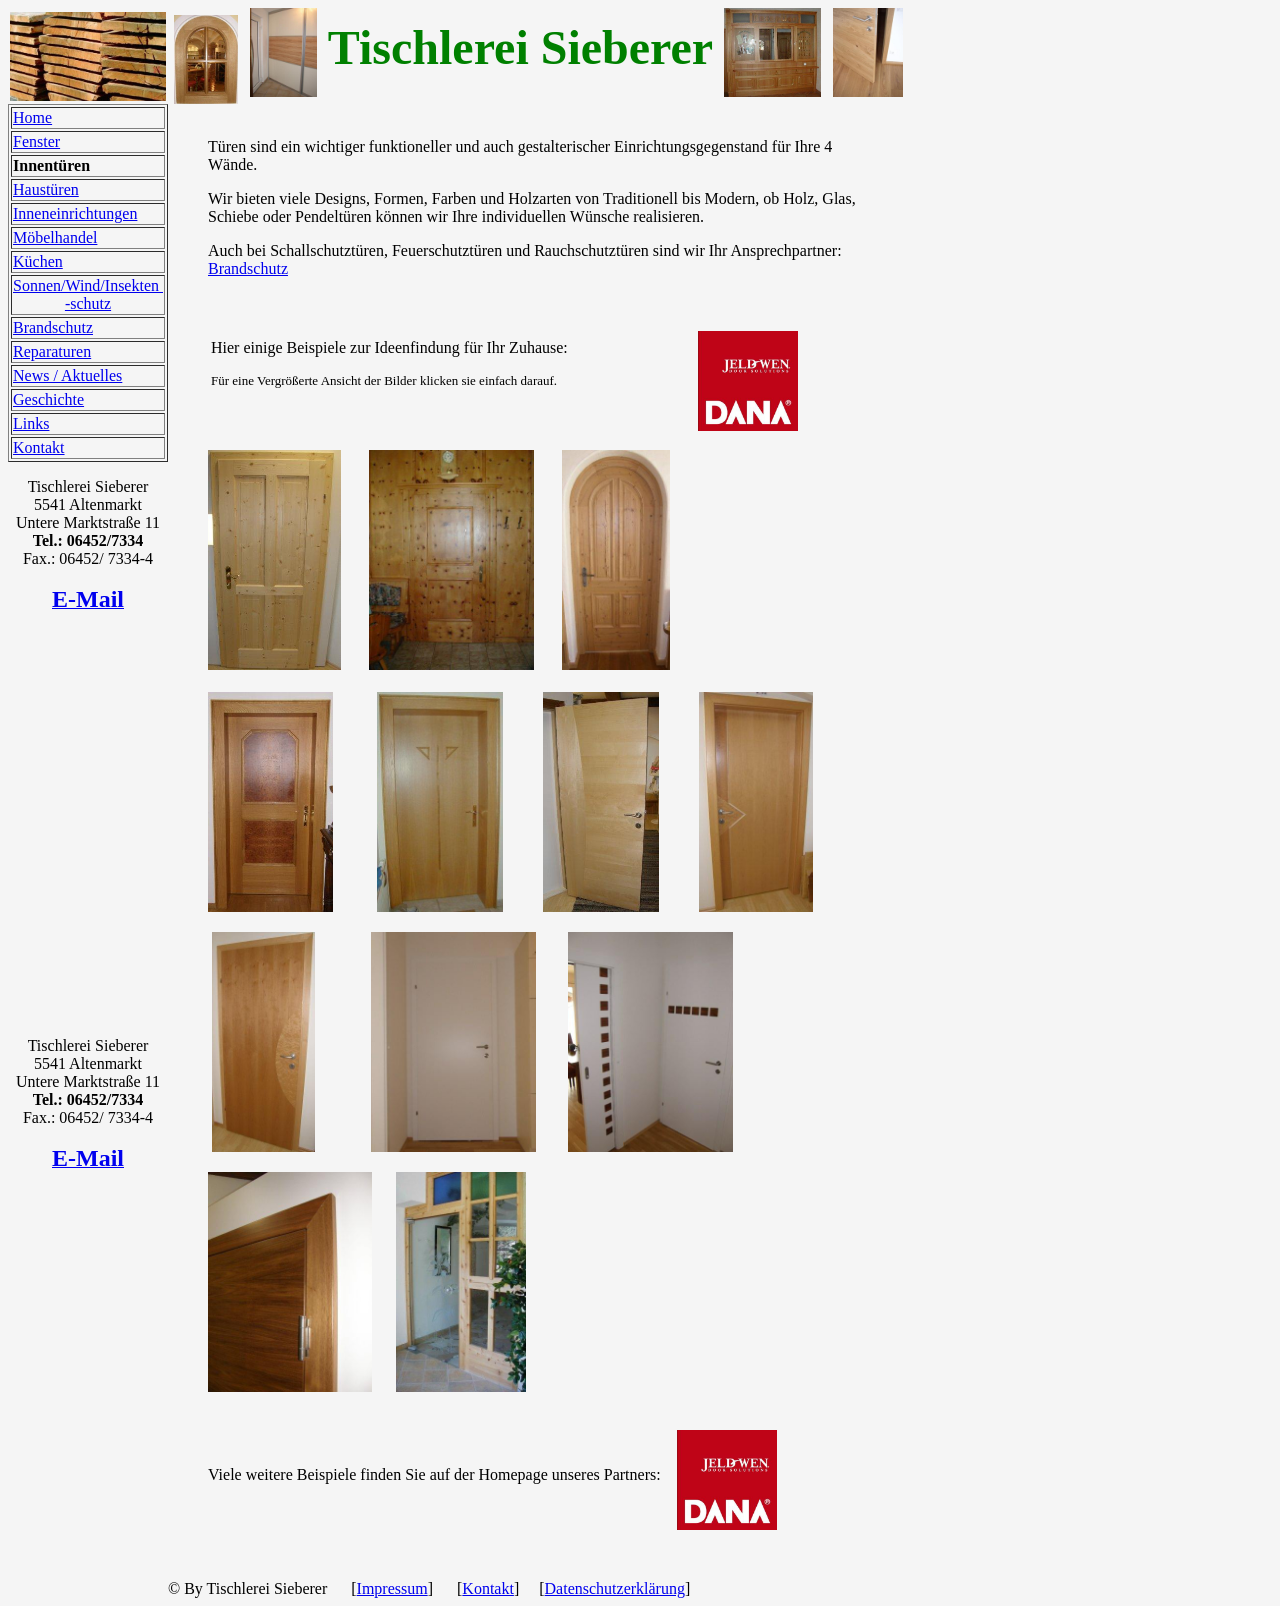  What do you see at coordinates (52, 351) in the screenshot?
I see `Reparaturen` at bounding box center [52, 351].